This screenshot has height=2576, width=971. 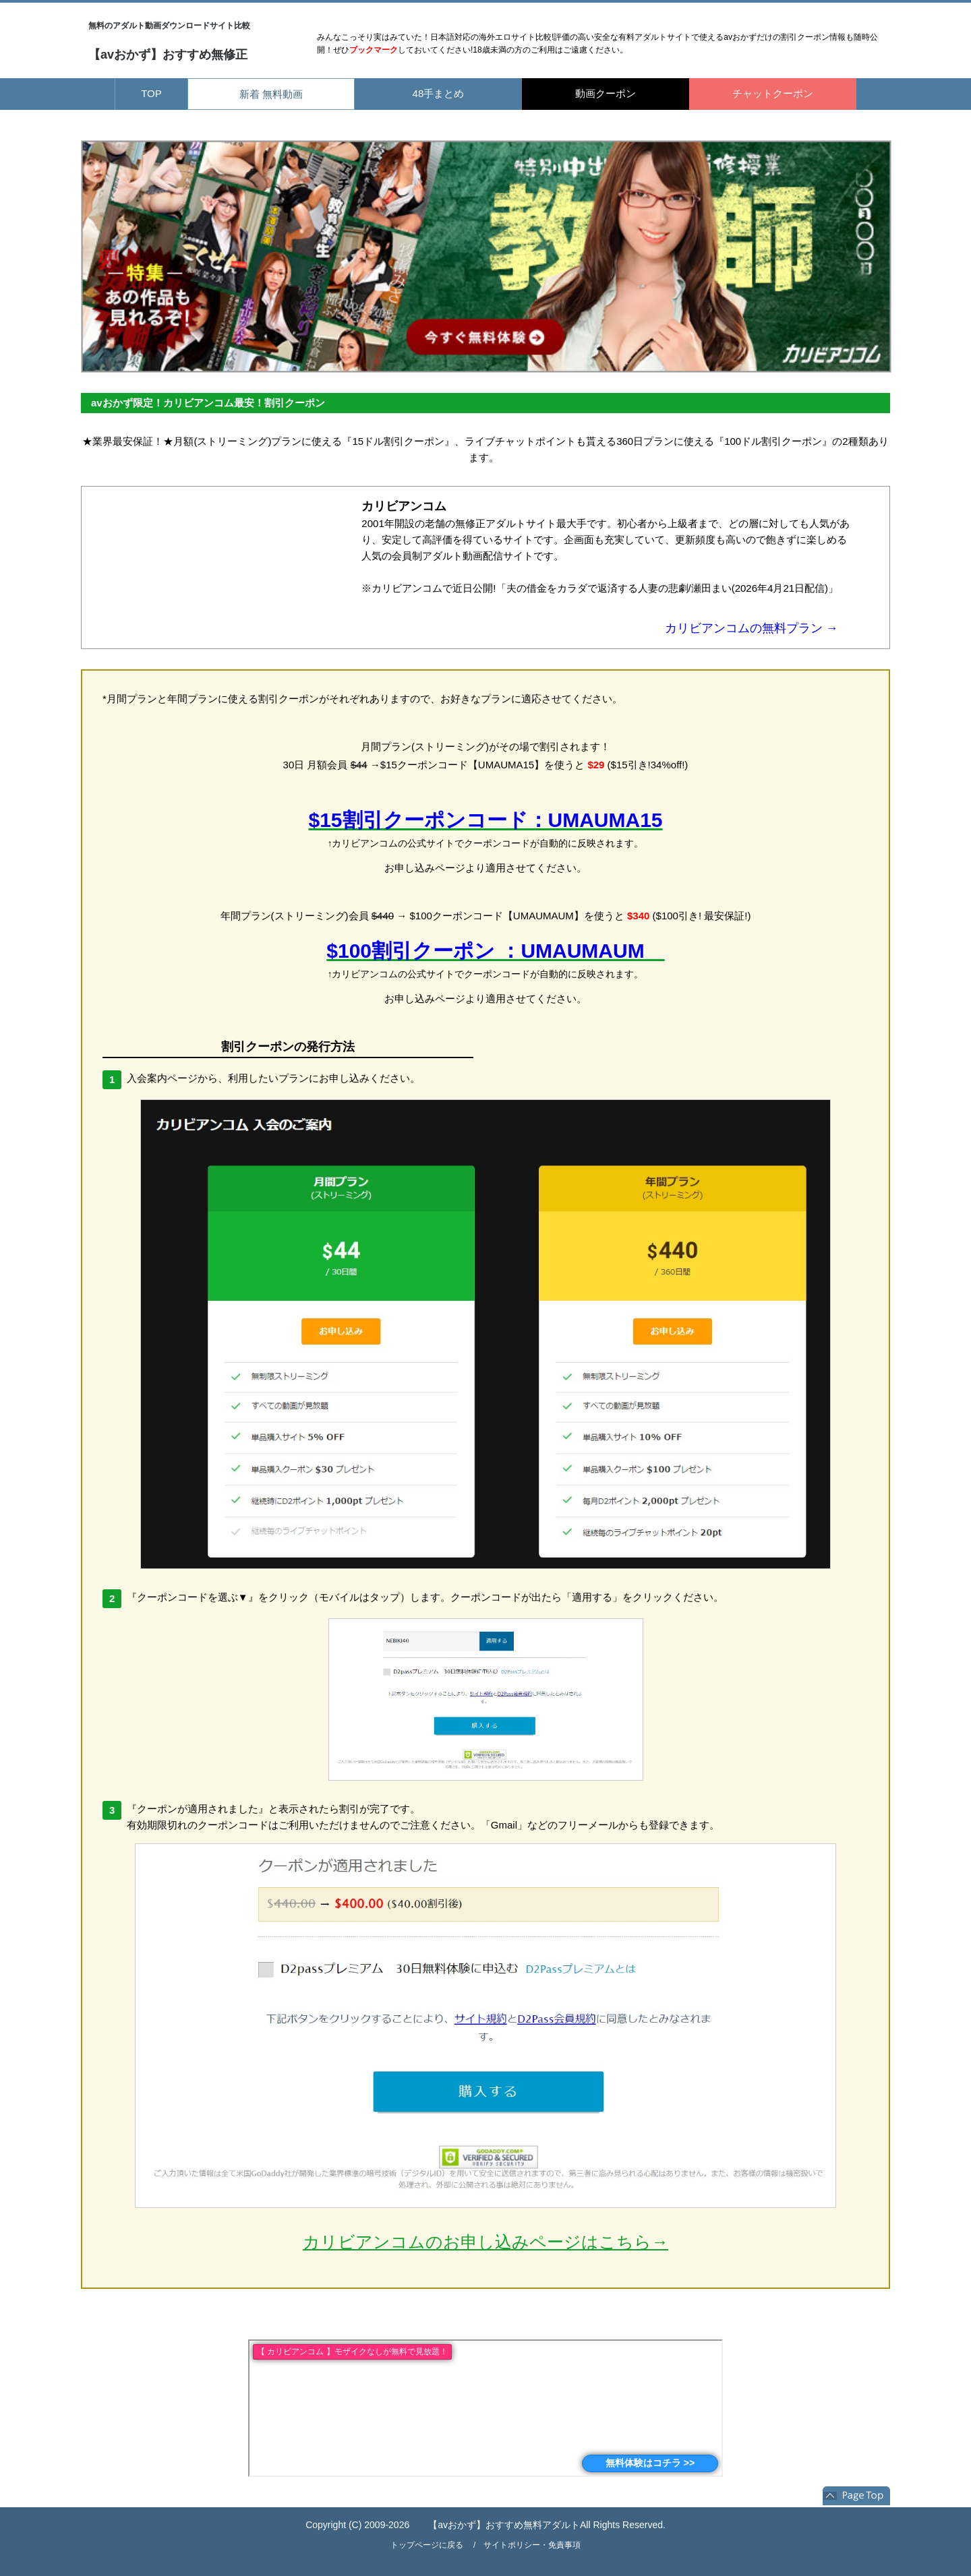 I want to click on カリビアンコムの無料プラン →, so click(x=751, y=628).